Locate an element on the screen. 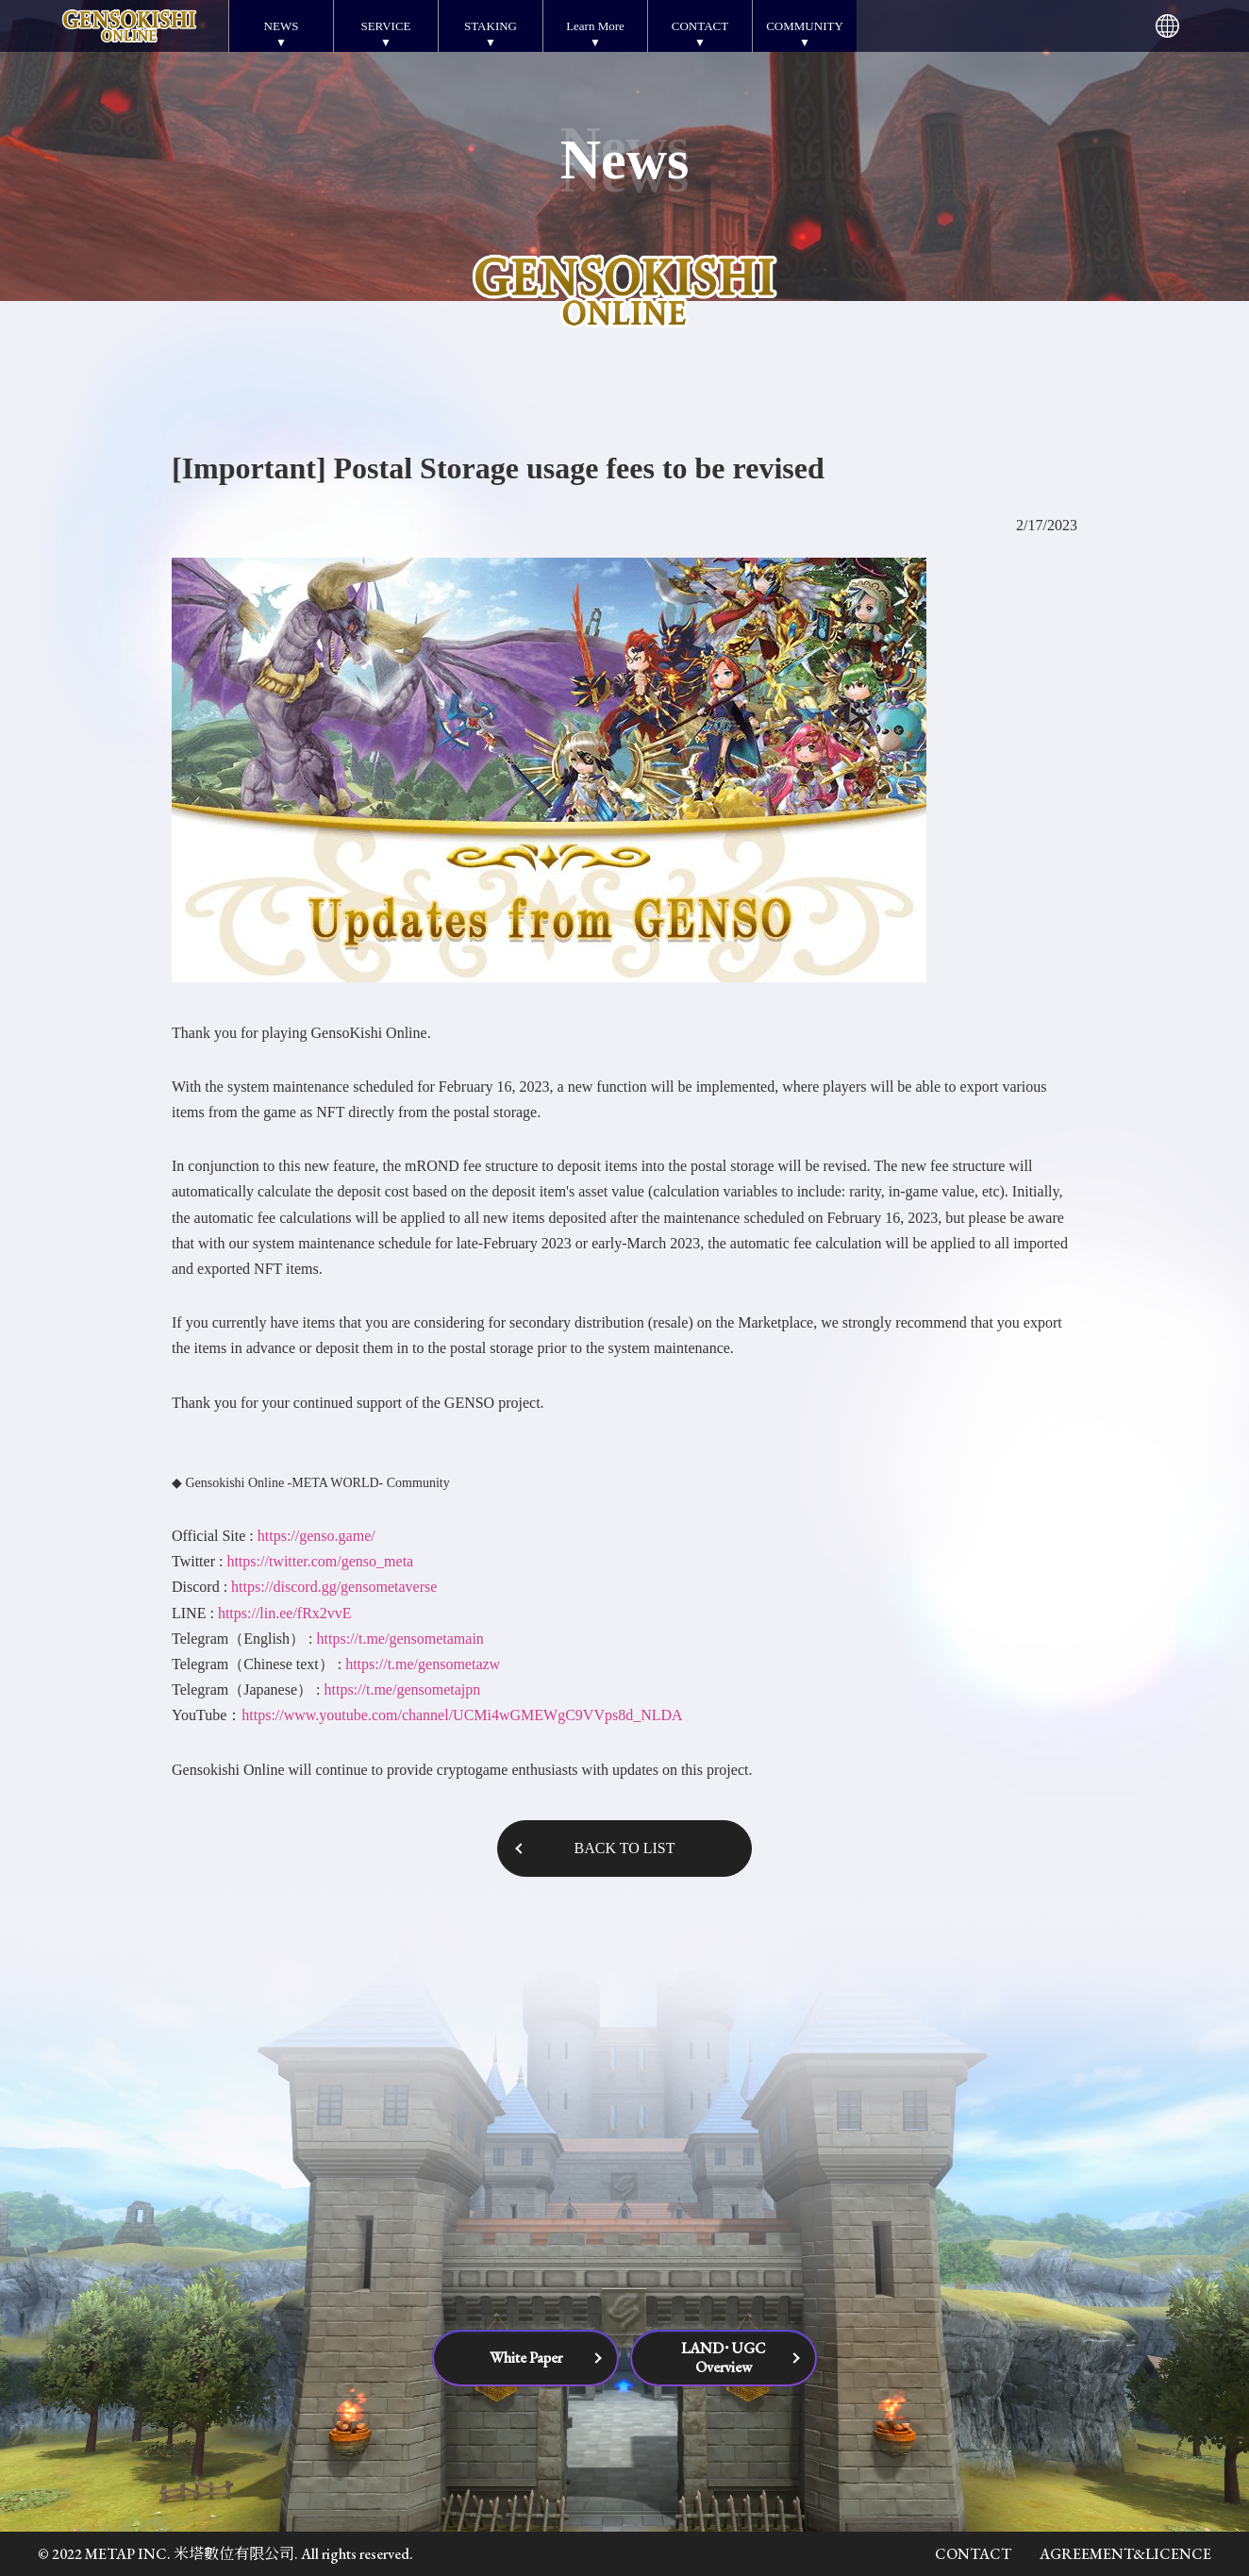  AGREEMENT&LICENCE is located at coordinates (1125, 2554).